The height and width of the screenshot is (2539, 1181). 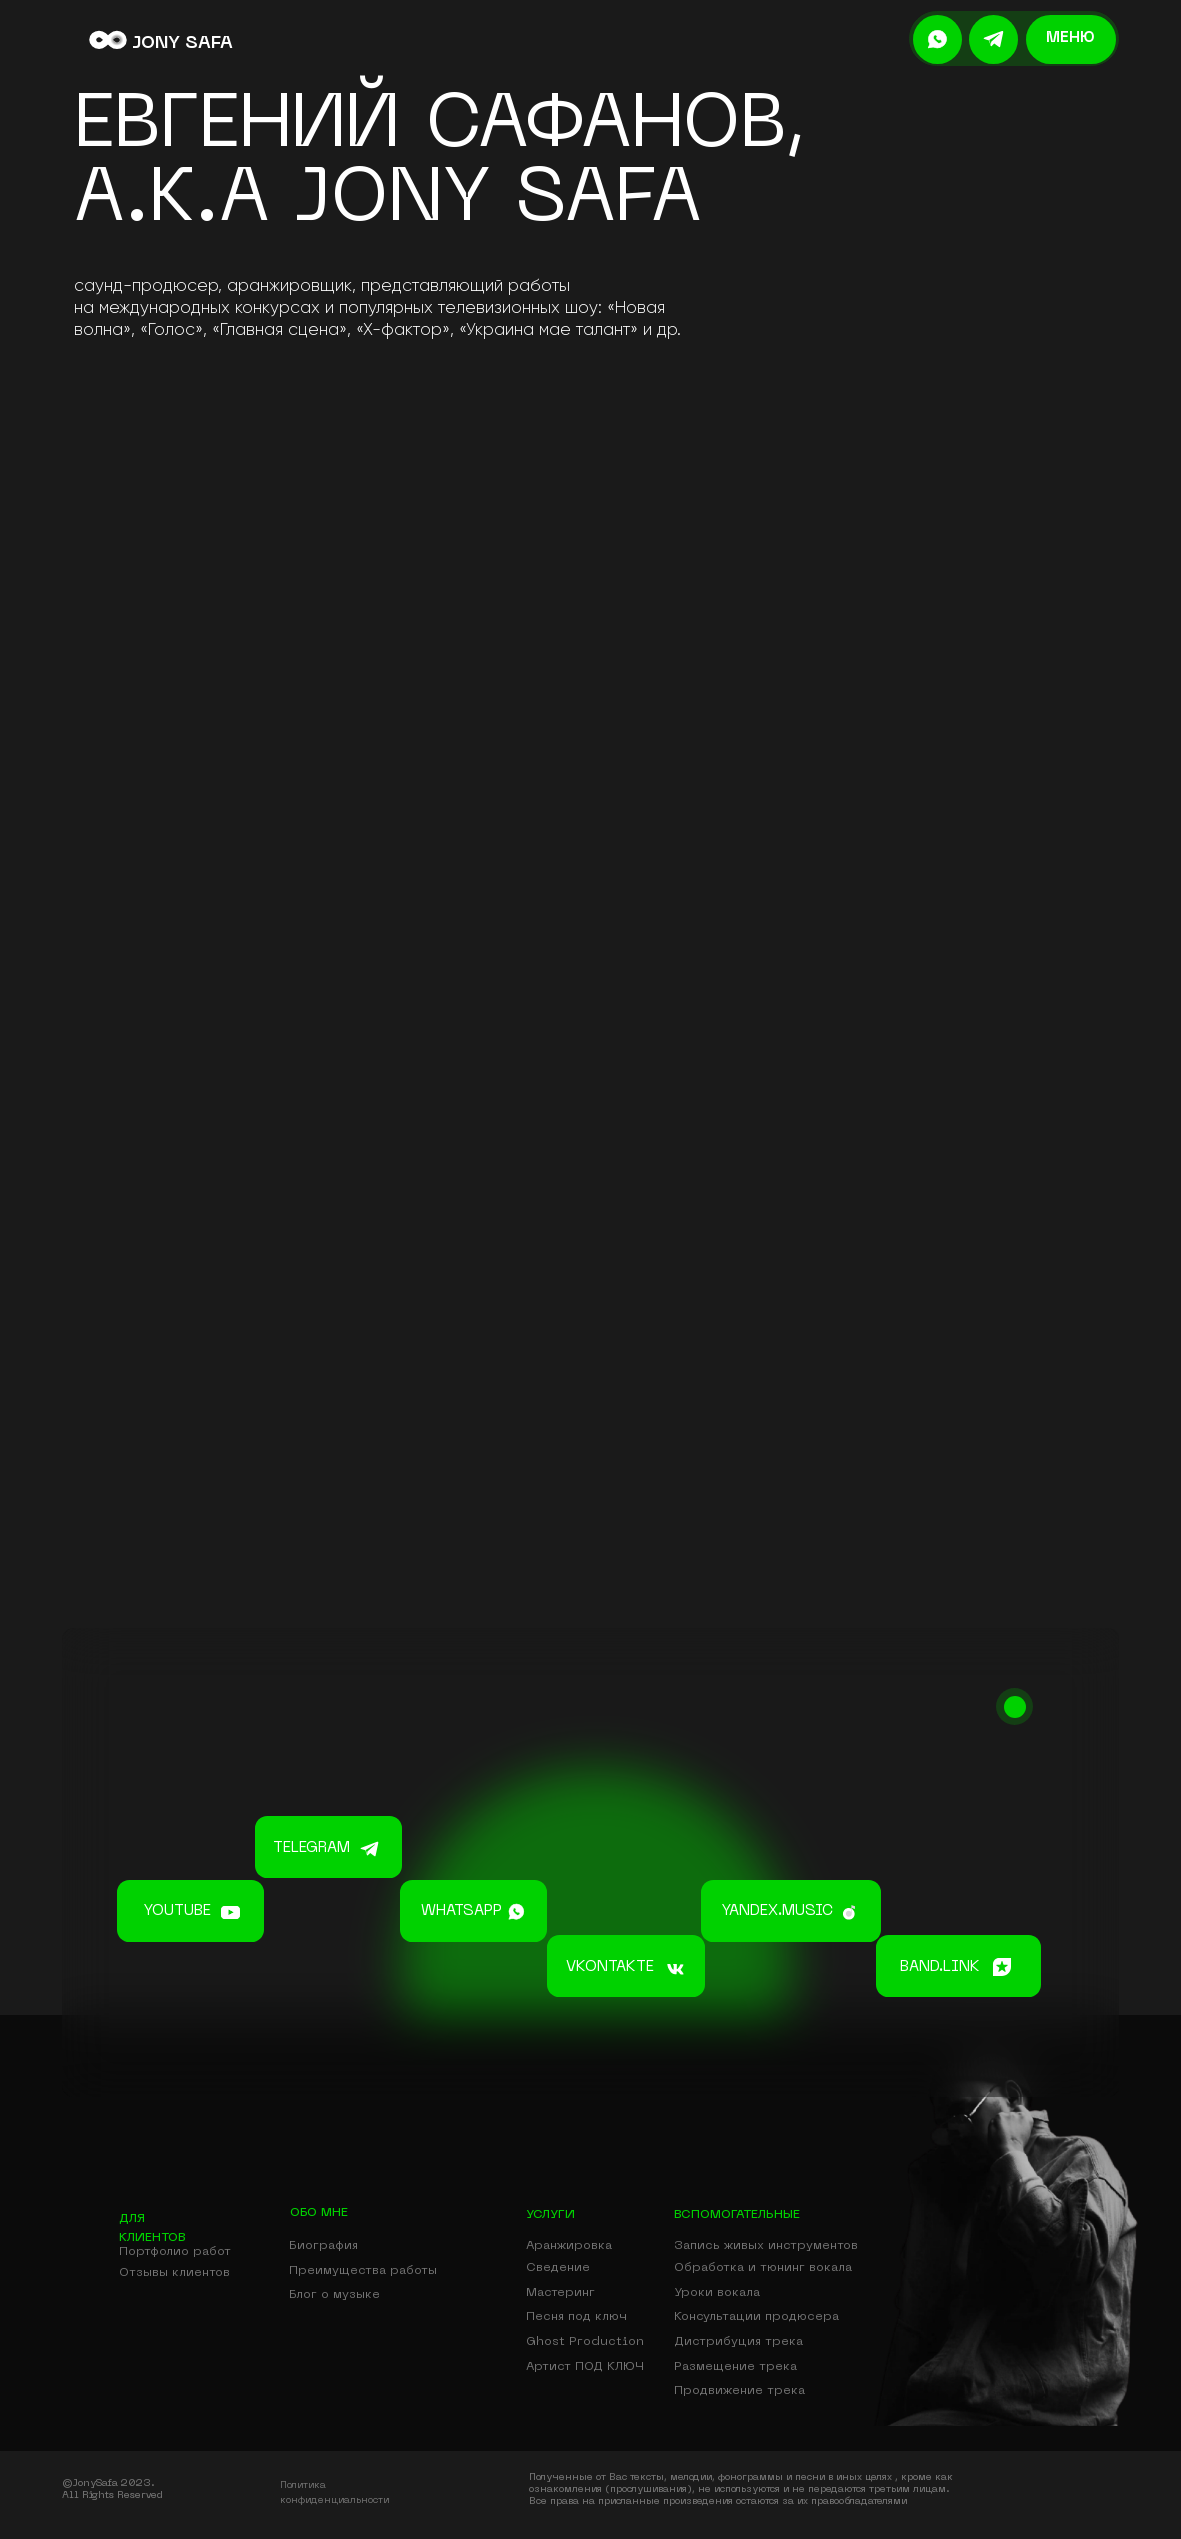 I want to click on vkontakte, so click(x=610, y=1967).